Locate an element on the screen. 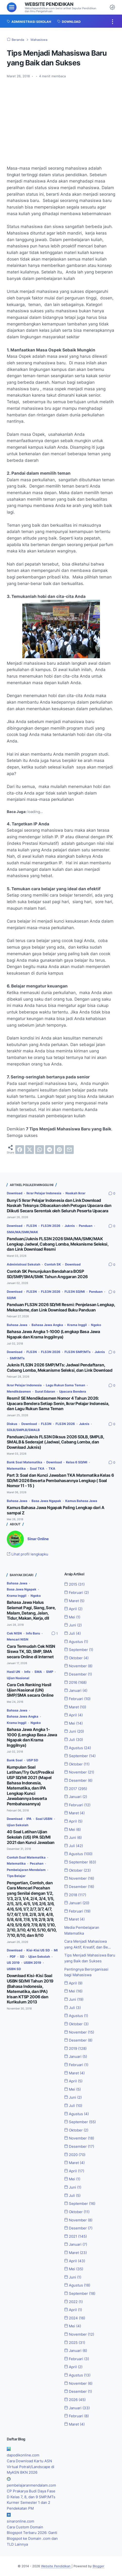 Image resolution: width=122 pixels, height=2576 pixels. 2022 is located at coordinates (73, 2301).